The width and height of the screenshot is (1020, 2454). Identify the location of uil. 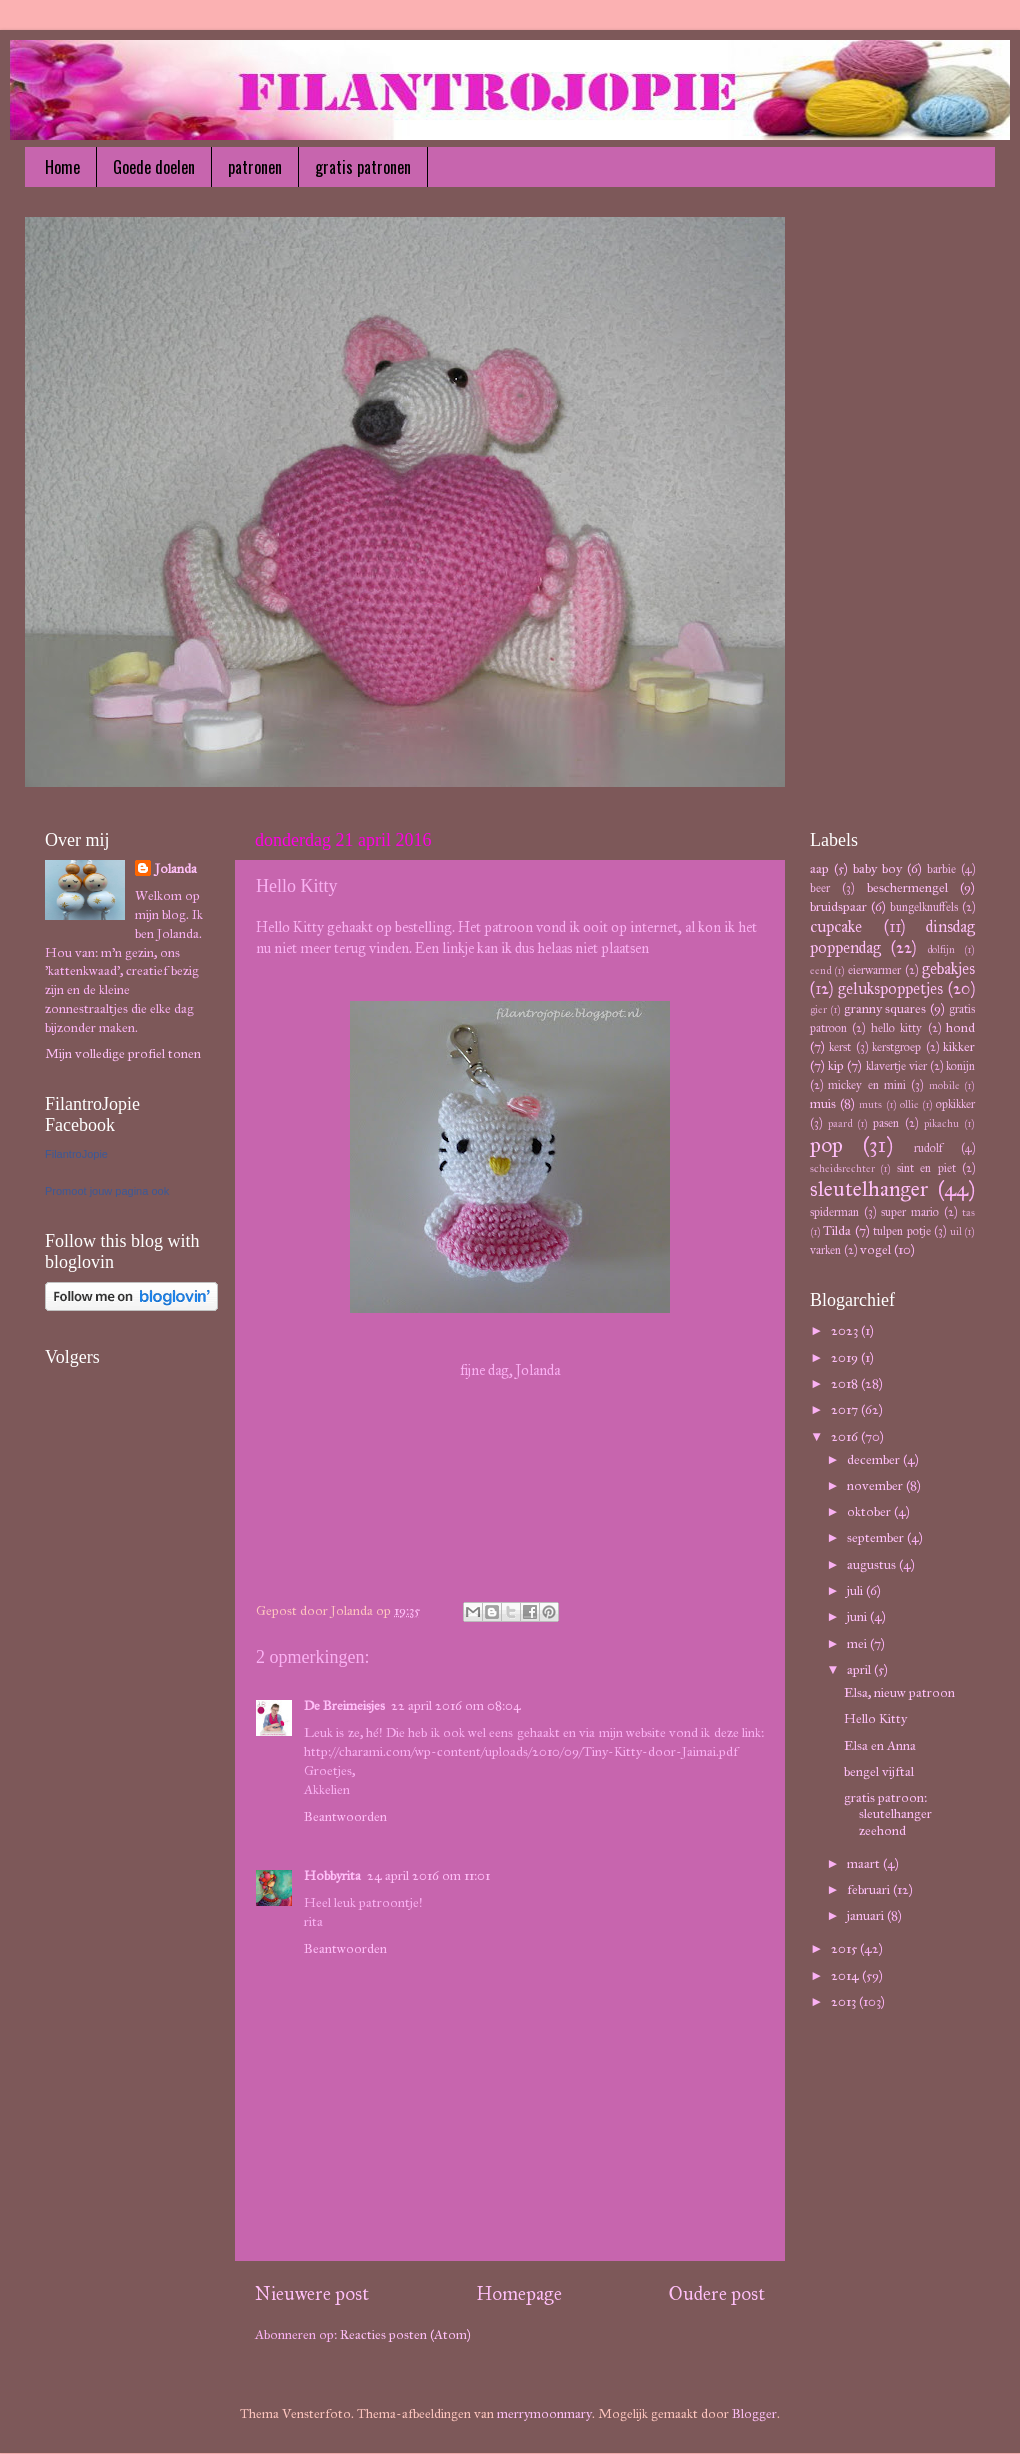
(956, 1231).